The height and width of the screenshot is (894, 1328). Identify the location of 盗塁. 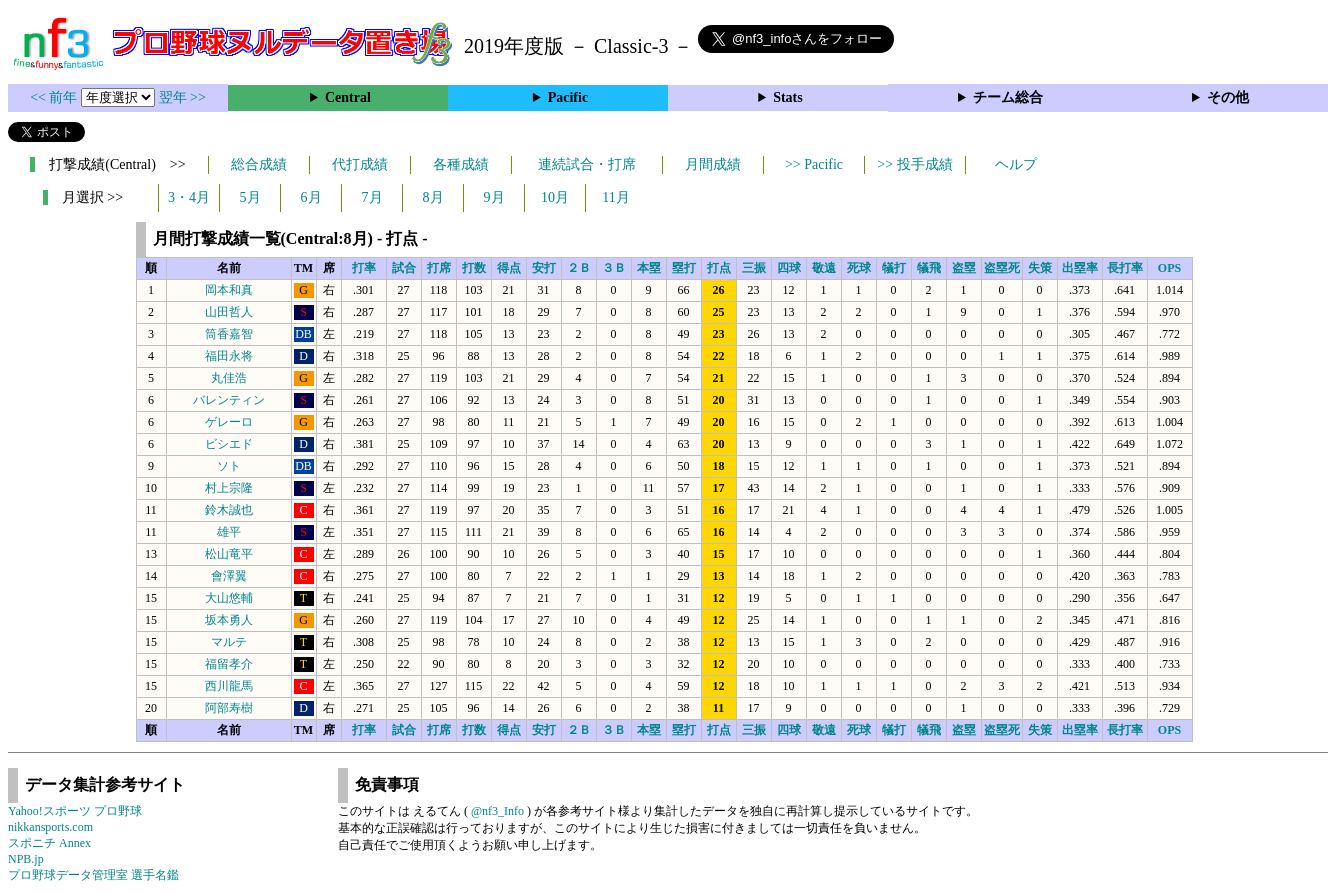
(964, 268).